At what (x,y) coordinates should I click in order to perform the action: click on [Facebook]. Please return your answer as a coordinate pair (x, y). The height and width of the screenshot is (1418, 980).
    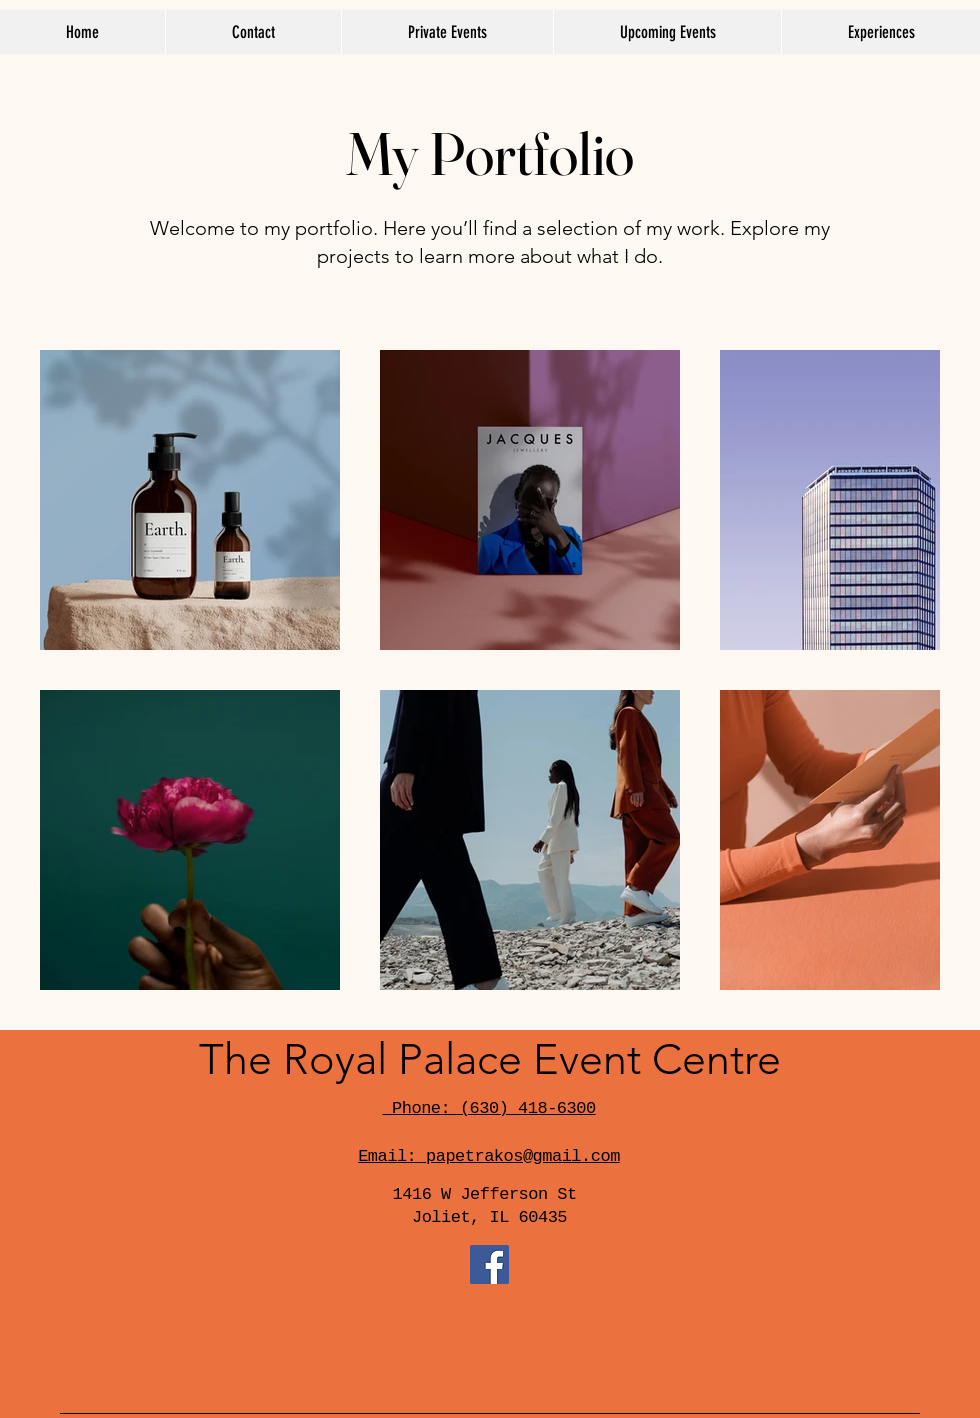
    Looking at the image, I should click on (489, 1264).